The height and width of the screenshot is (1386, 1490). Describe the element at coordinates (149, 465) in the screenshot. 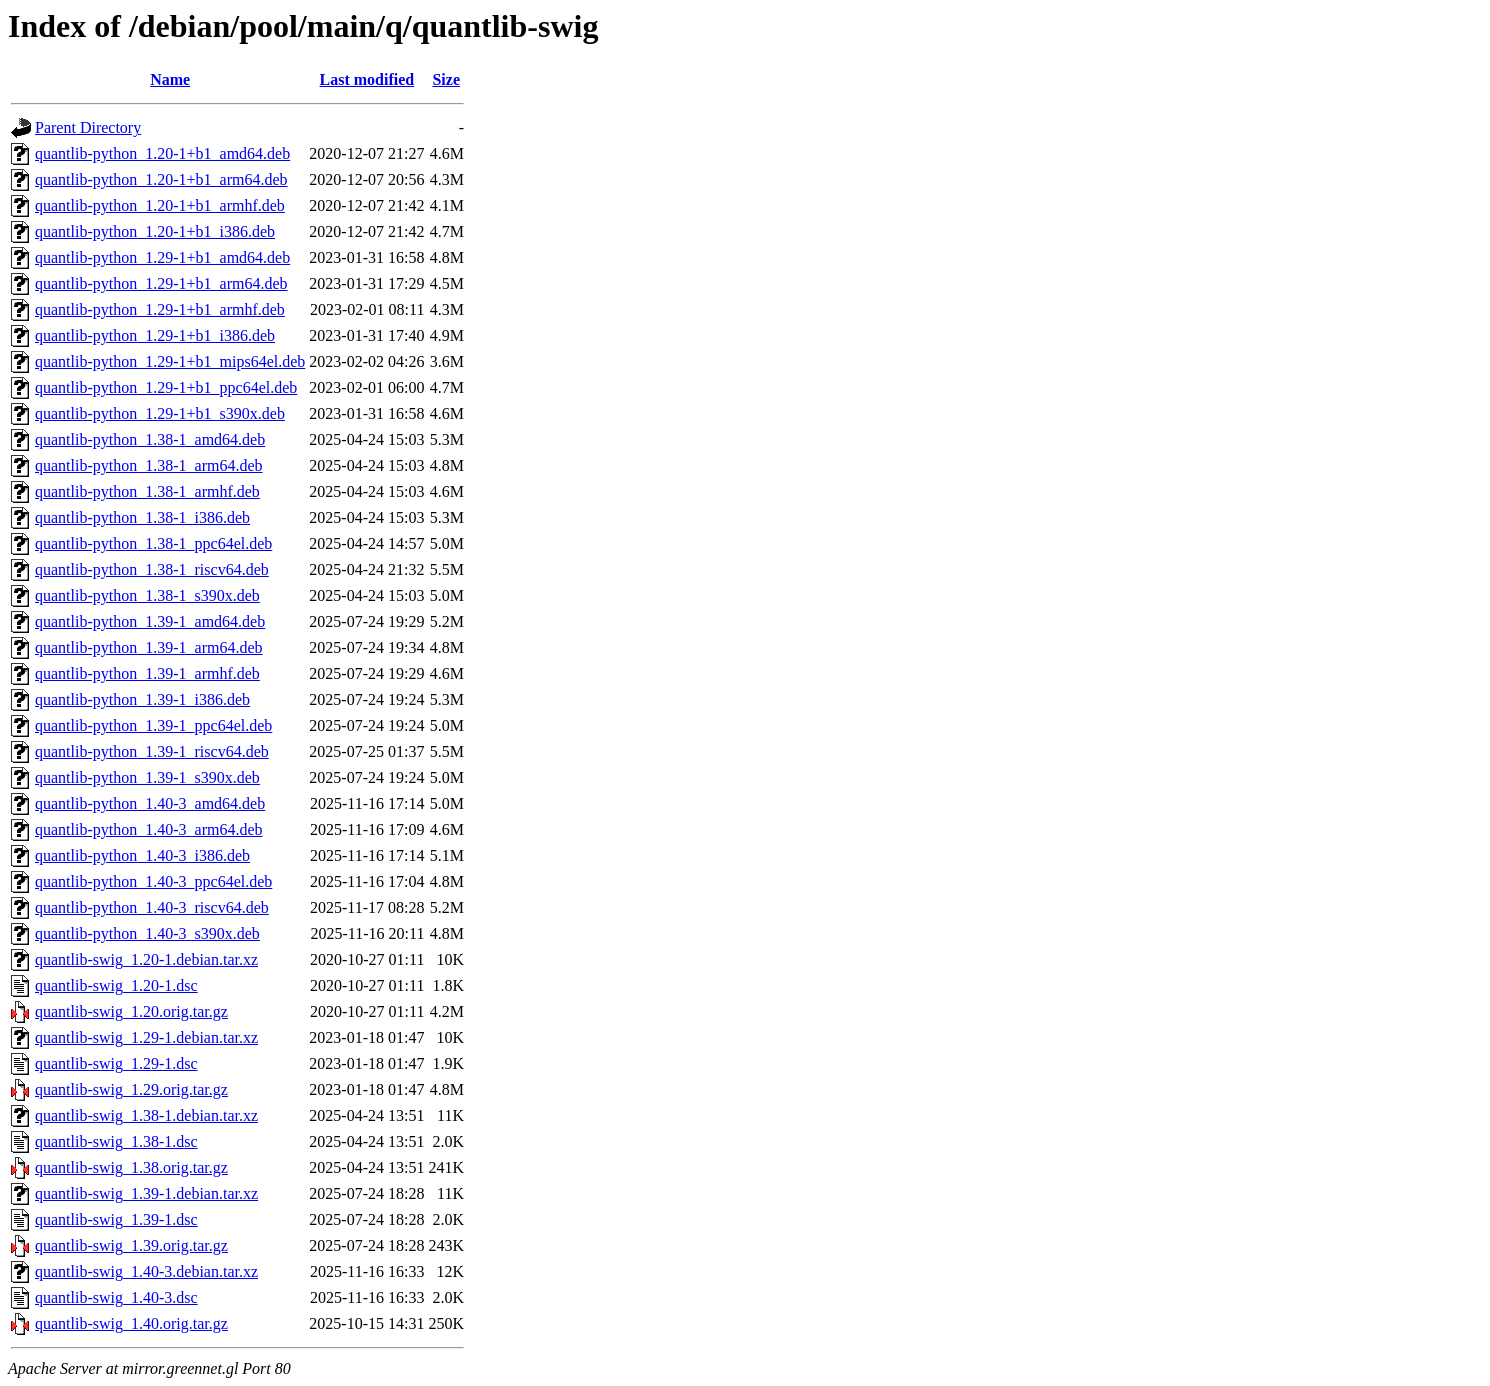

I see `quantlib-python_1.38-1_arm64.deb` at that location.